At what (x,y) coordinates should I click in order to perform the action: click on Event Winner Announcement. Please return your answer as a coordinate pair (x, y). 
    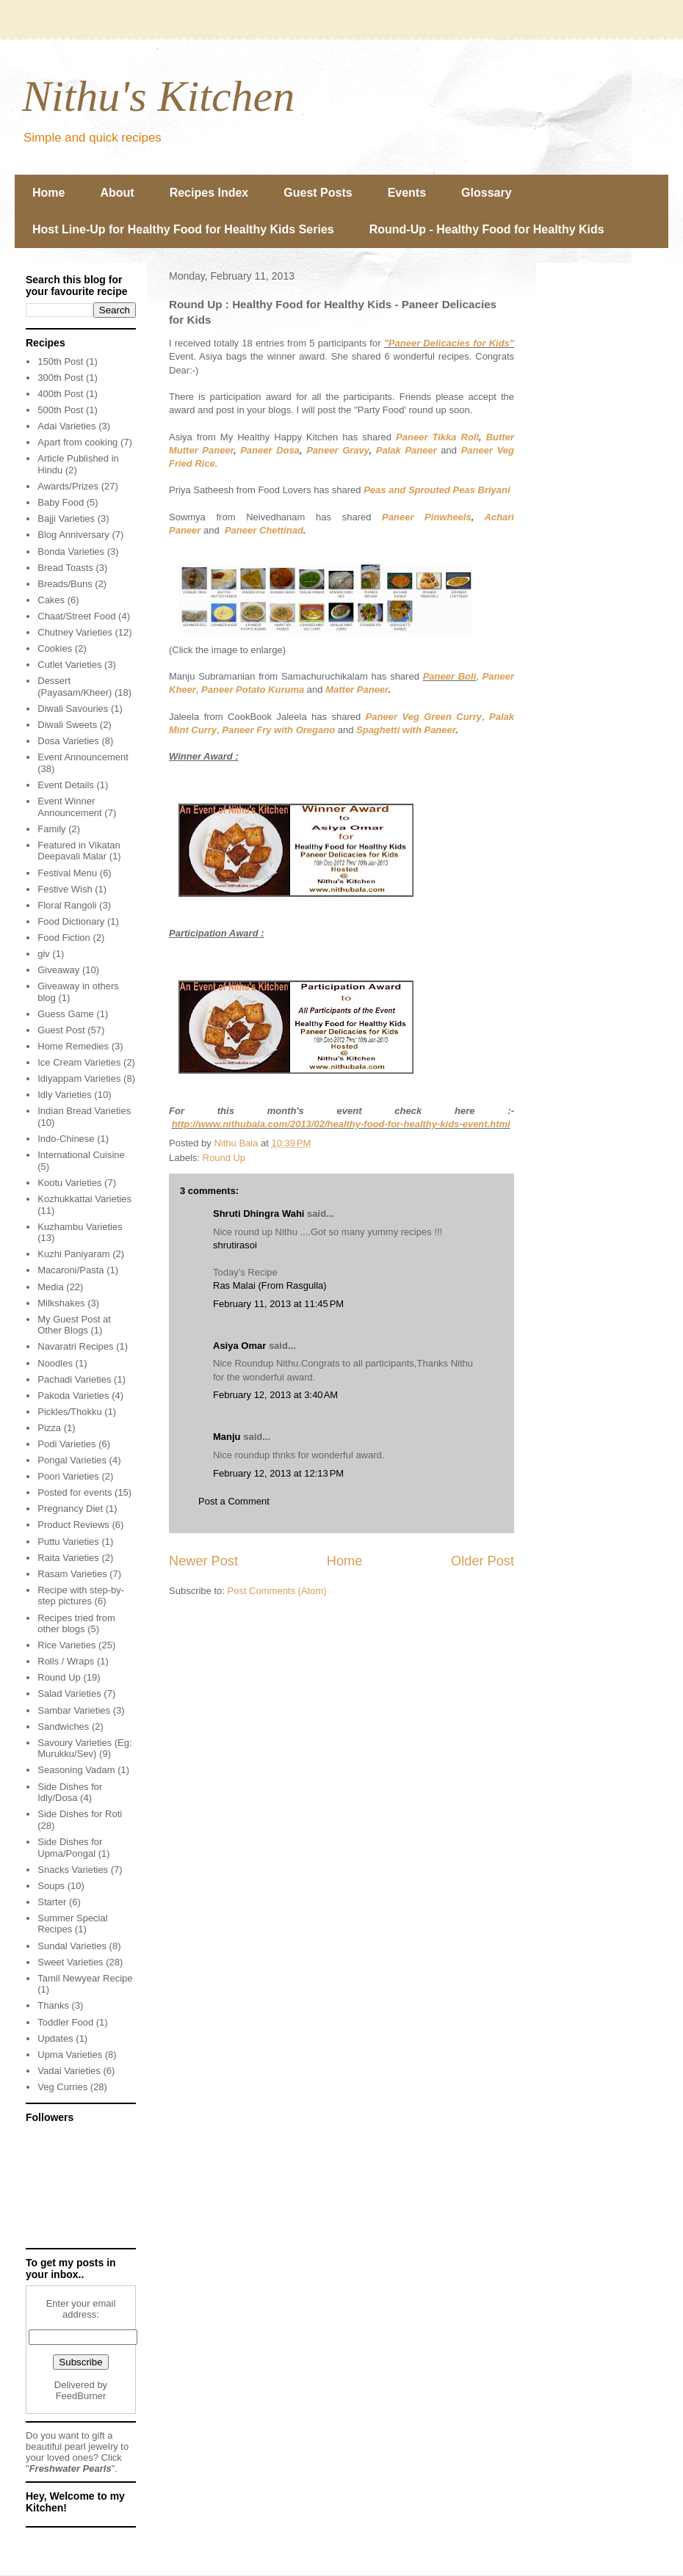
    Looking at the image, I should click on (69, 807).